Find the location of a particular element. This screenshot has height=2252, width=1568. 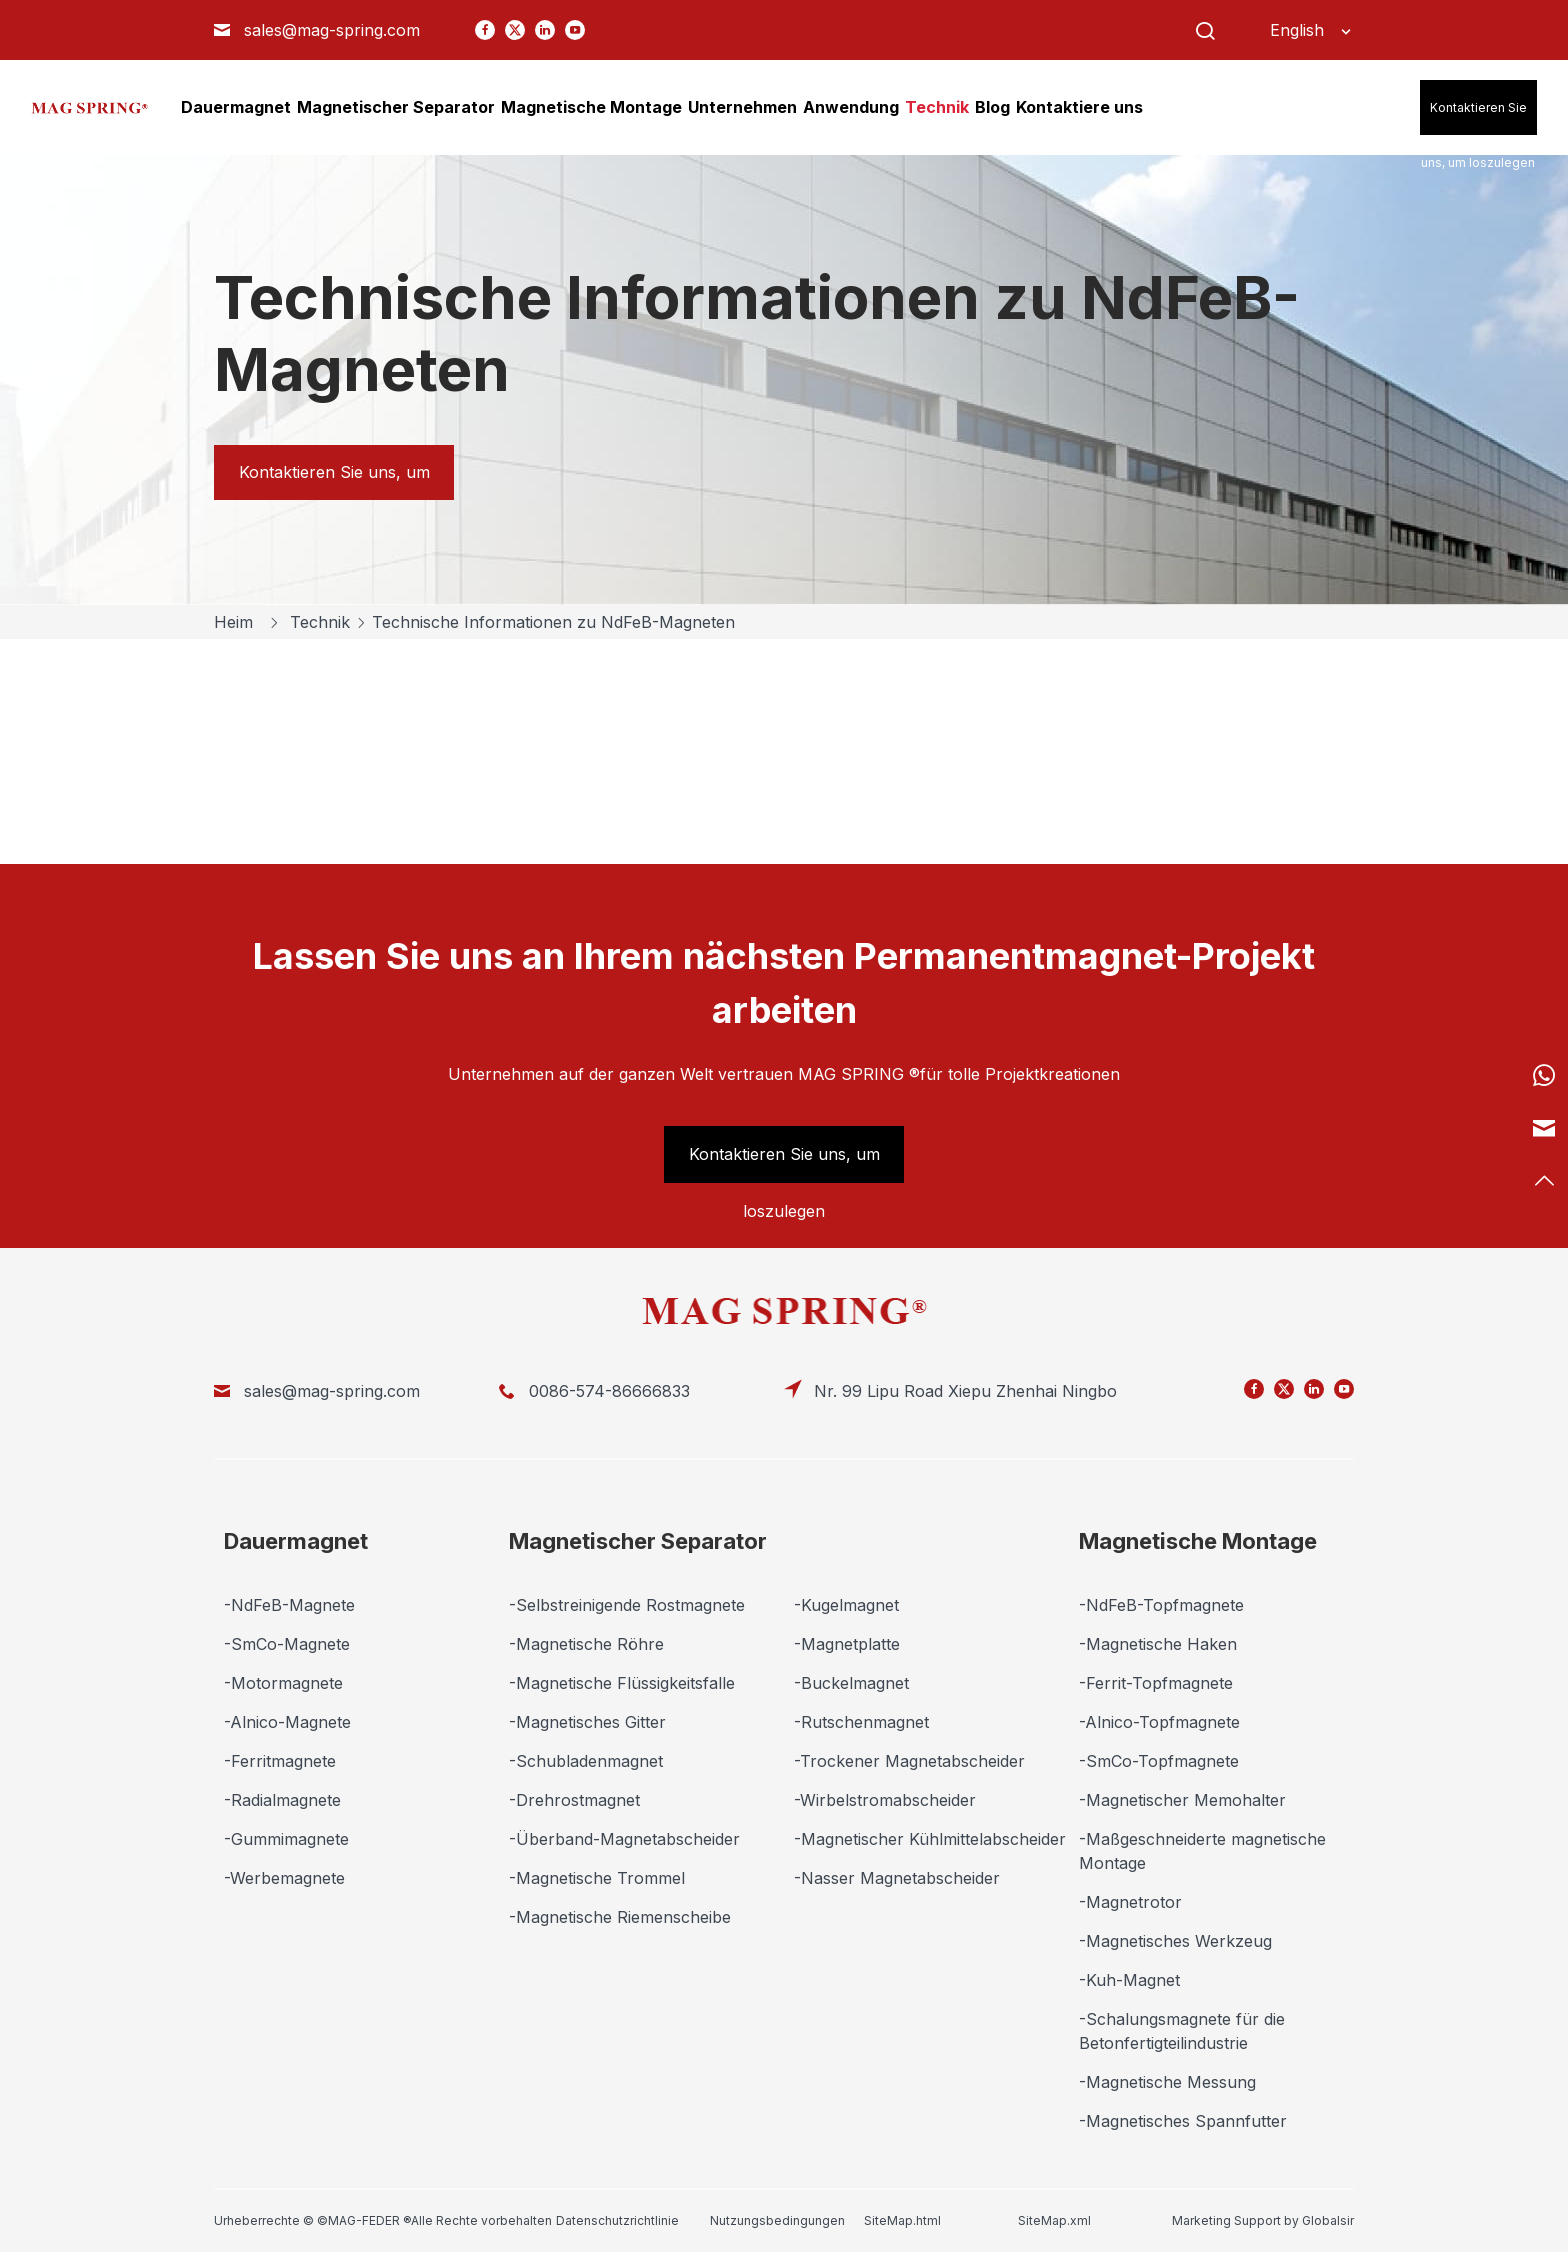

-Rutschenmagnet is located at coordinates (861, 1722).